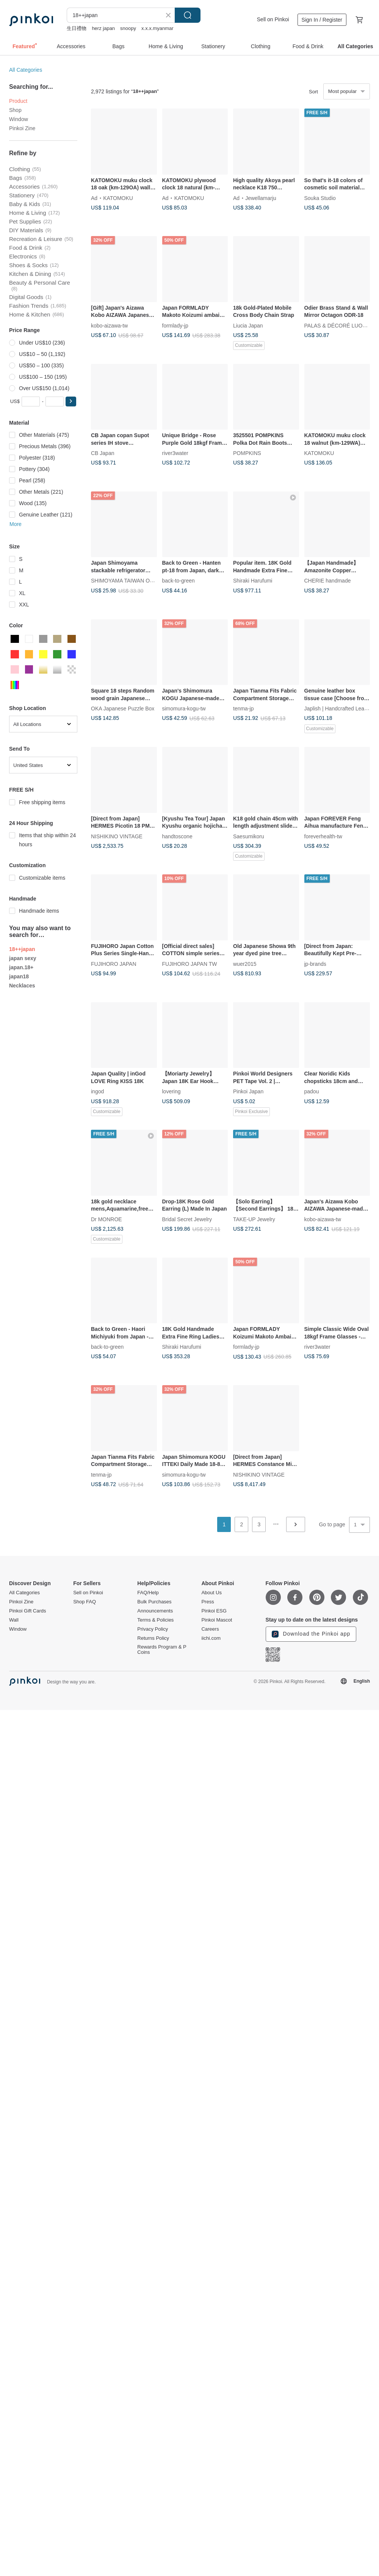 This screenshot has height=2576, width=379. Describe the element at coordinates (122, 708) in the screenshot. I see `OKA Japanese Puzzle Box` at that location.